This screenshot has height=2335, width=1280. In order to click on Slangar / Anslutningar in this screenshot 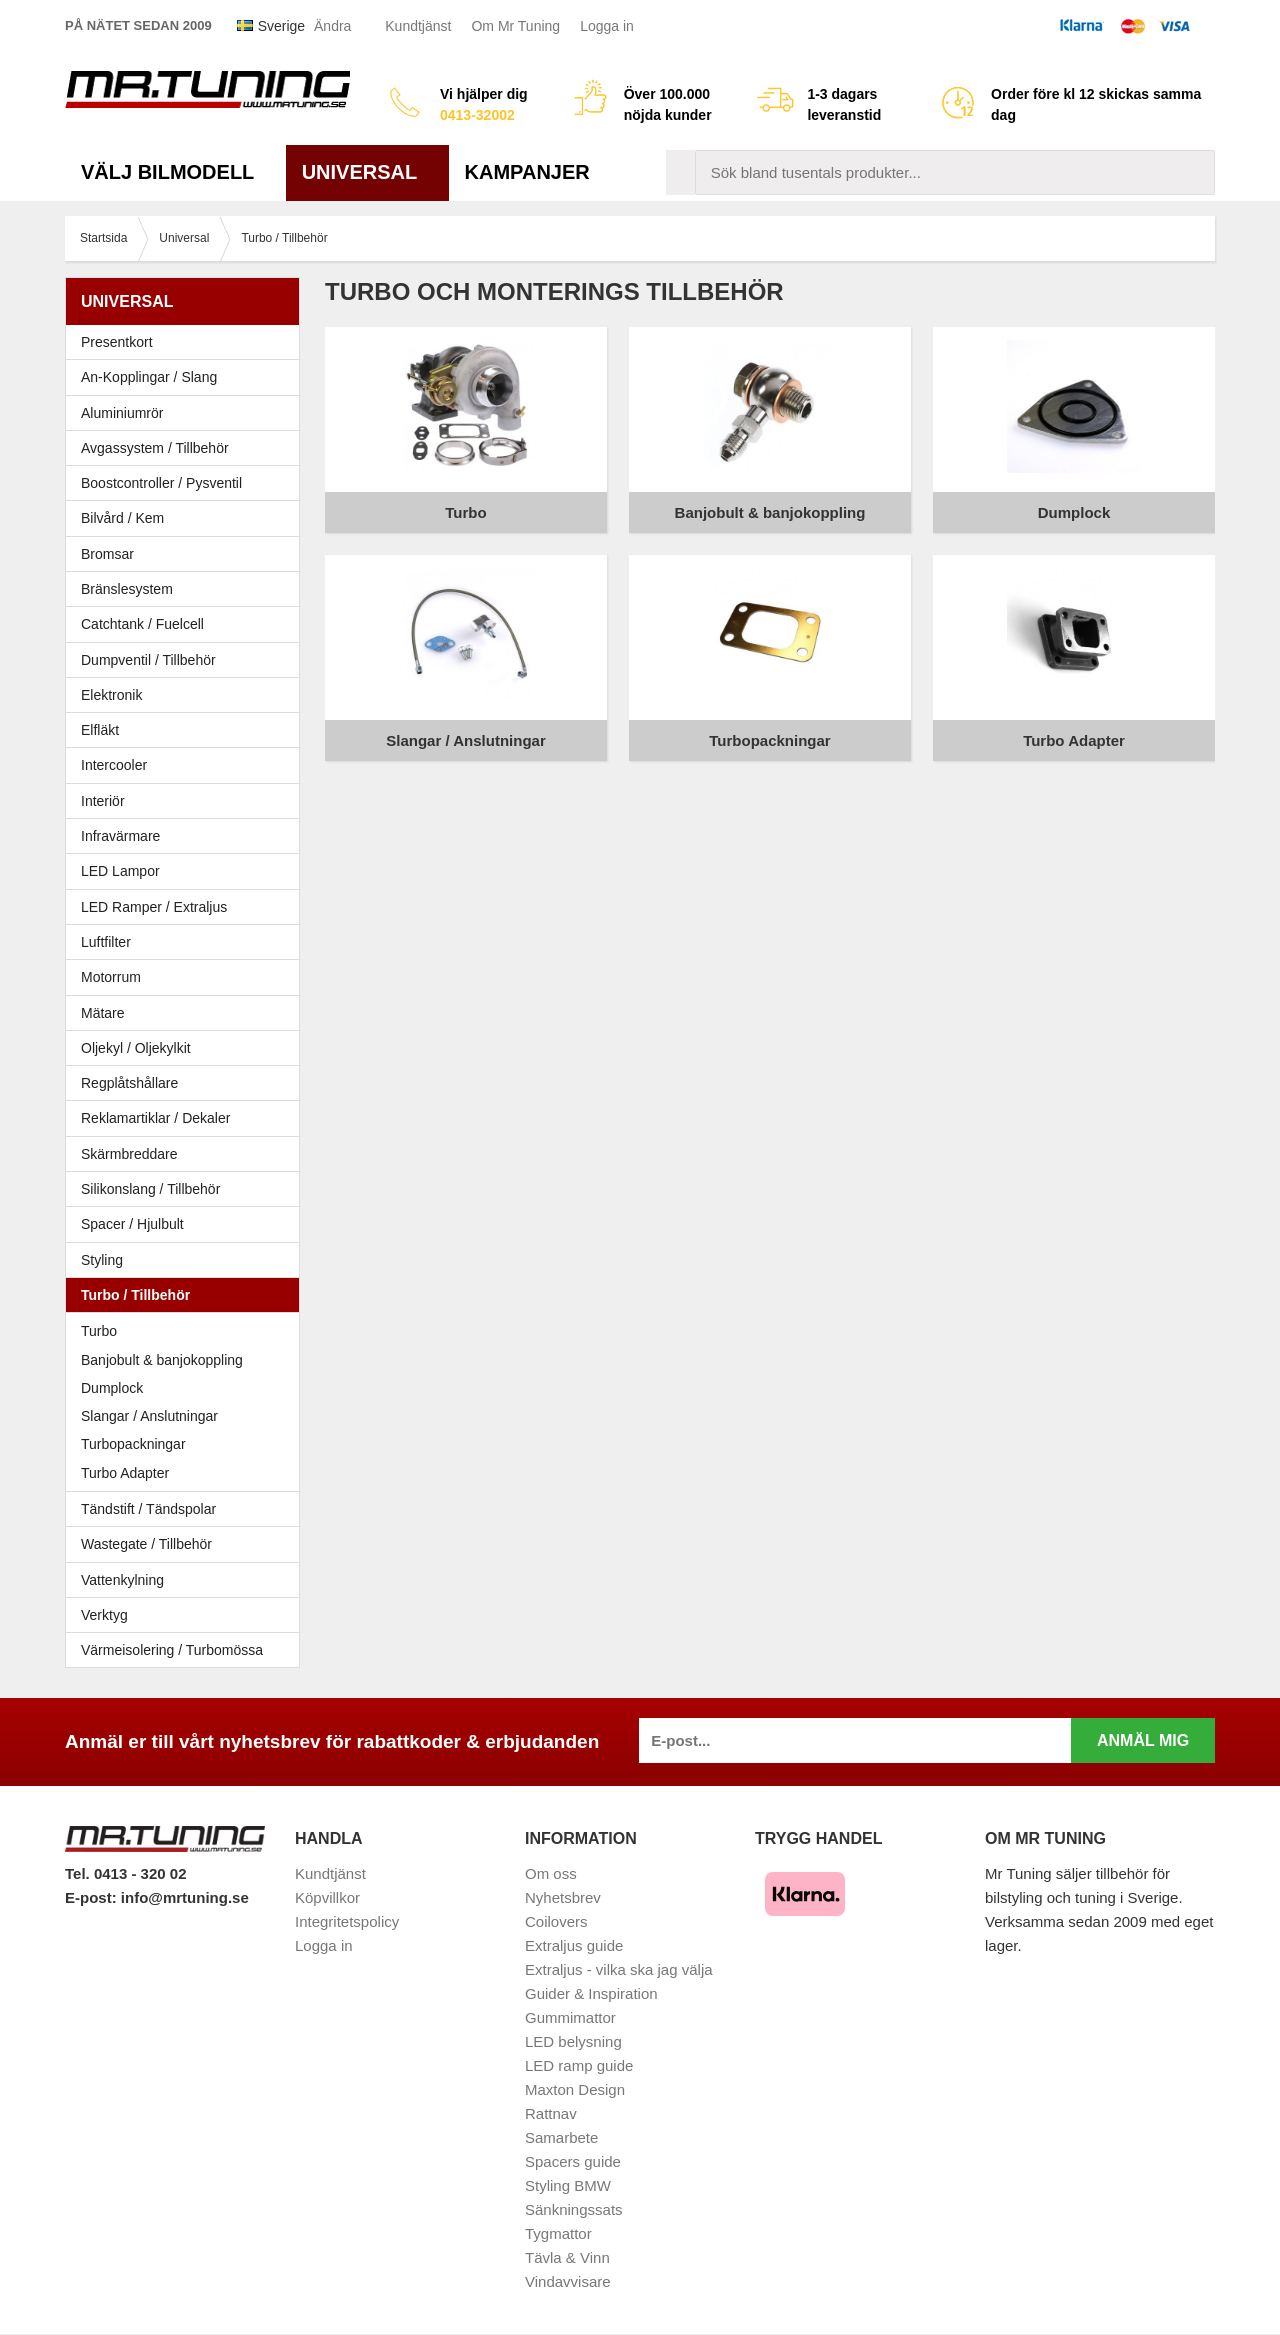, I will do `click(149, 1416)`.